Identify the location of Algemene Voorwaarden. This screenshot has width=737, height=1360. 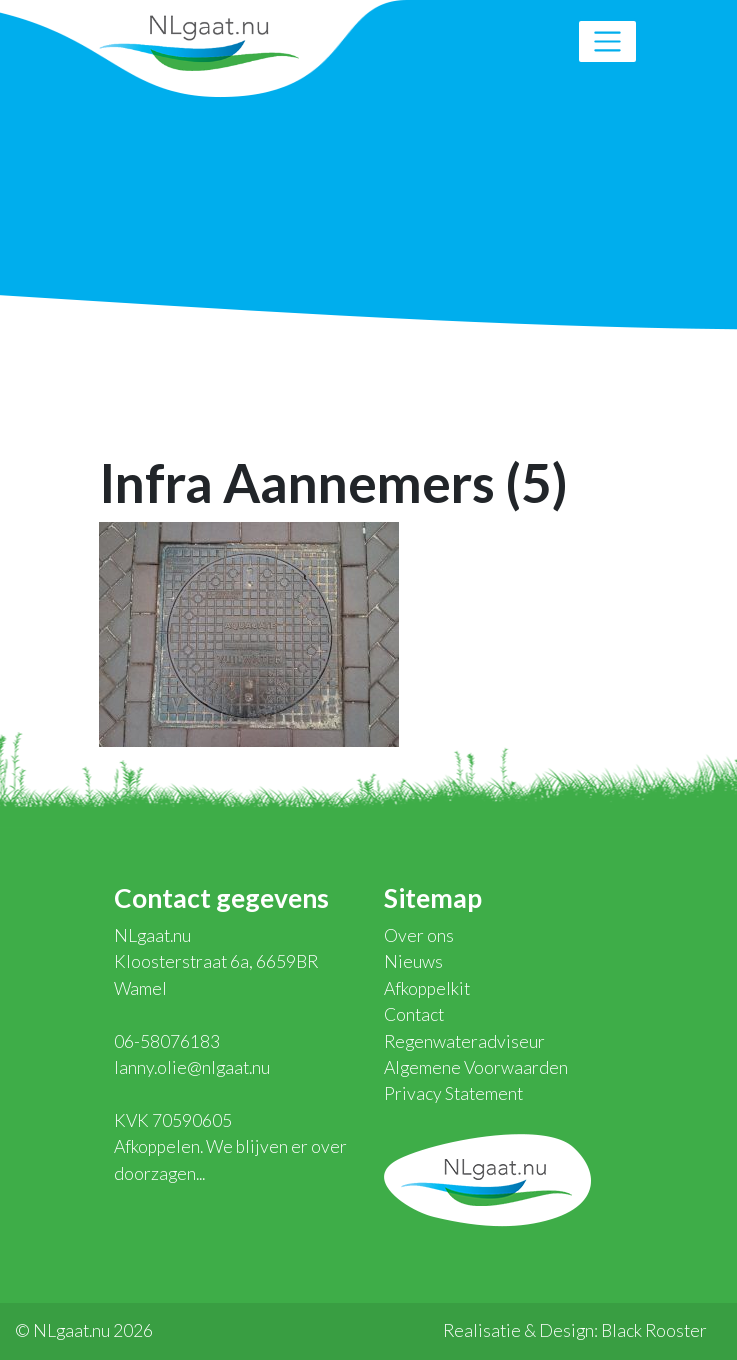
(476, 1067).